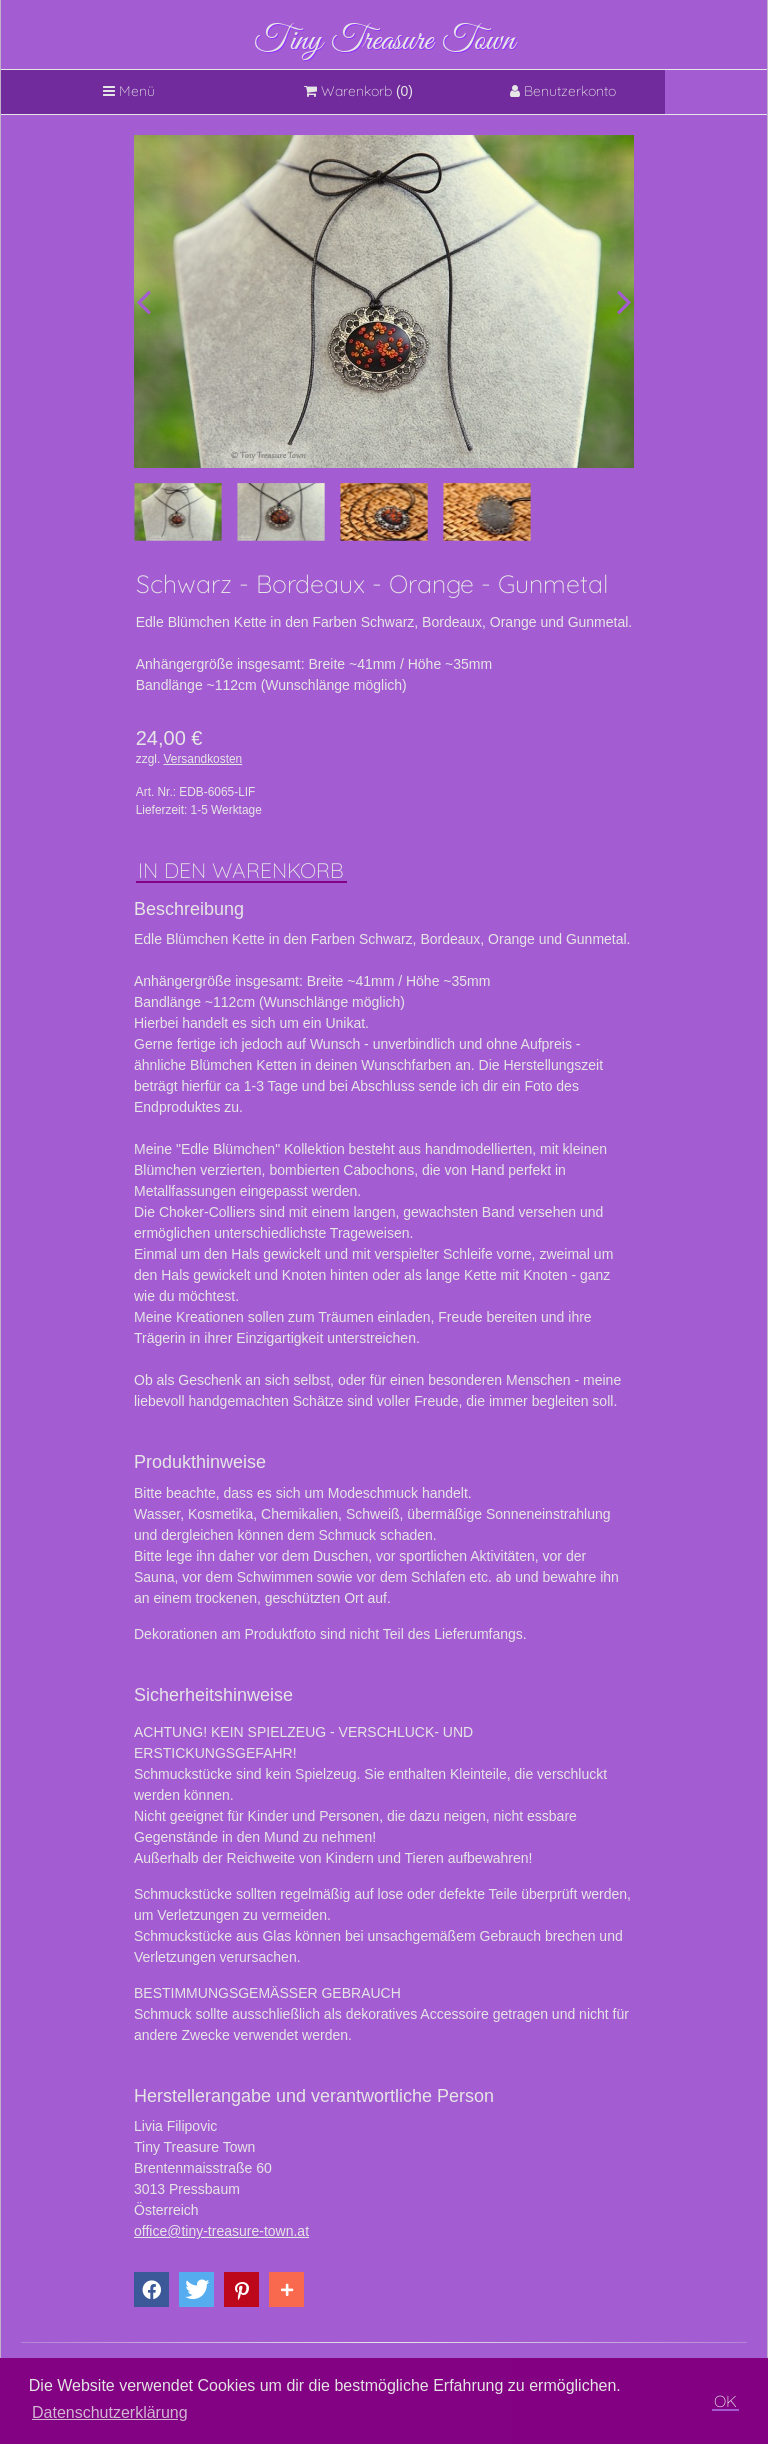  What do you see at coordinates (203, 759) in the screenshot?
I see `Versandkosten` at bounding box center [203, 759].